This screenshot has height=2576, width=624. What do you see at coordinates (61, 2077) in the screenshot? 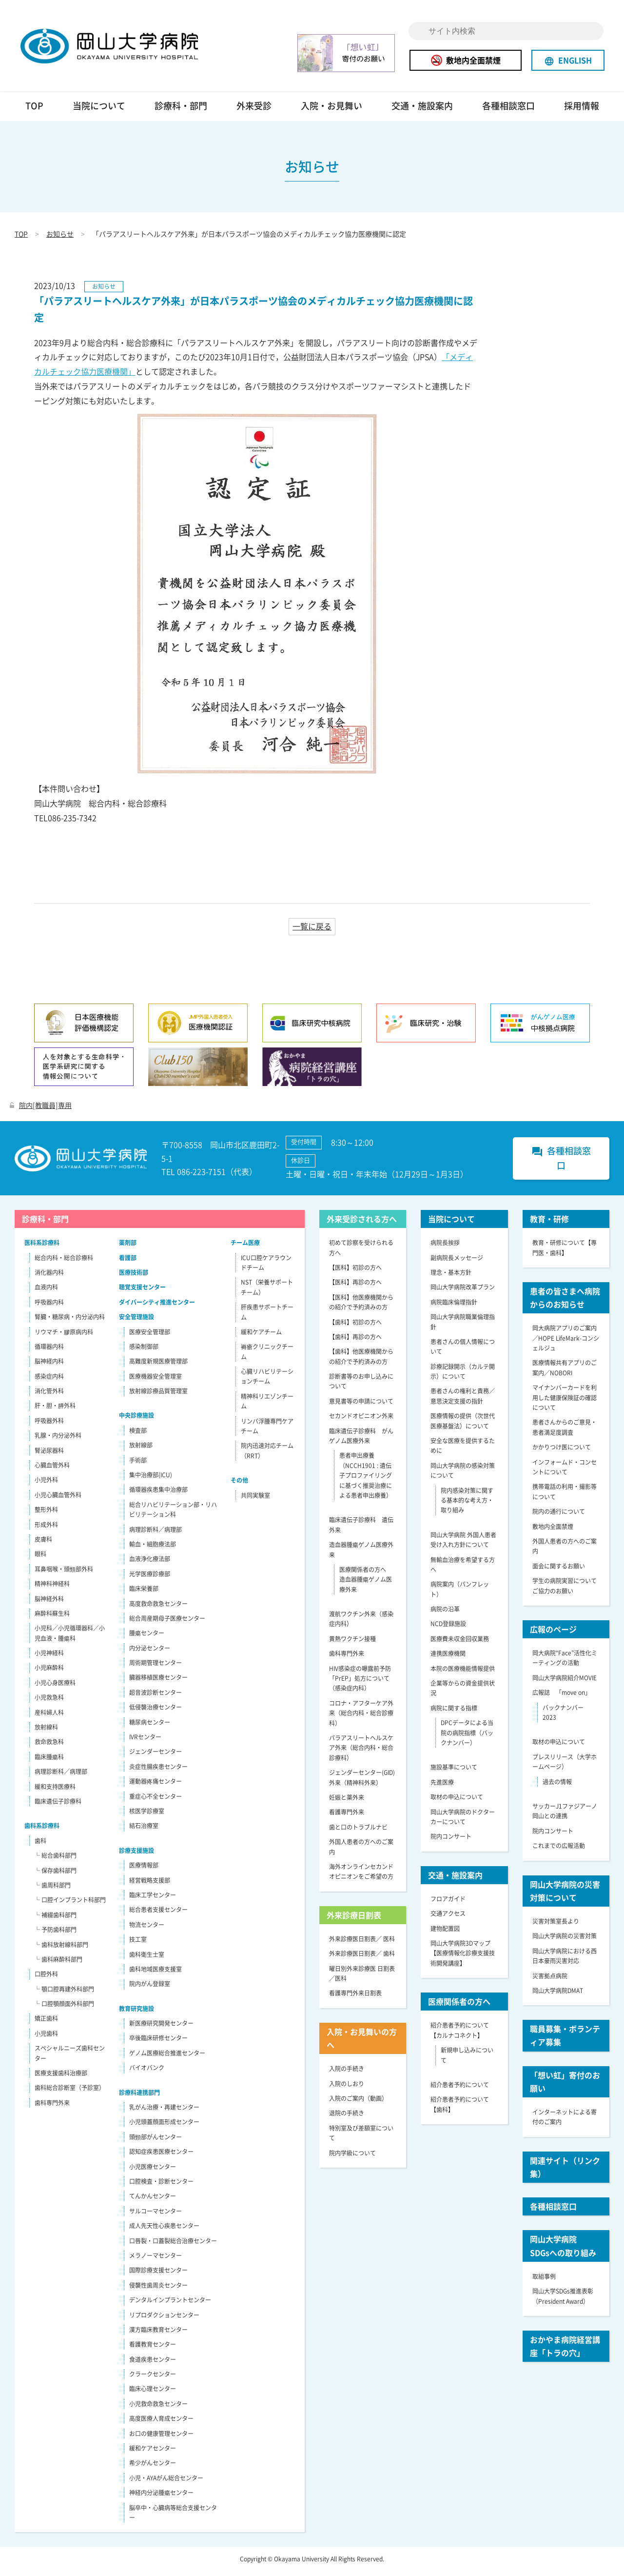
I see `医療支援歯科治療部` at bounding box center [61, 2077].